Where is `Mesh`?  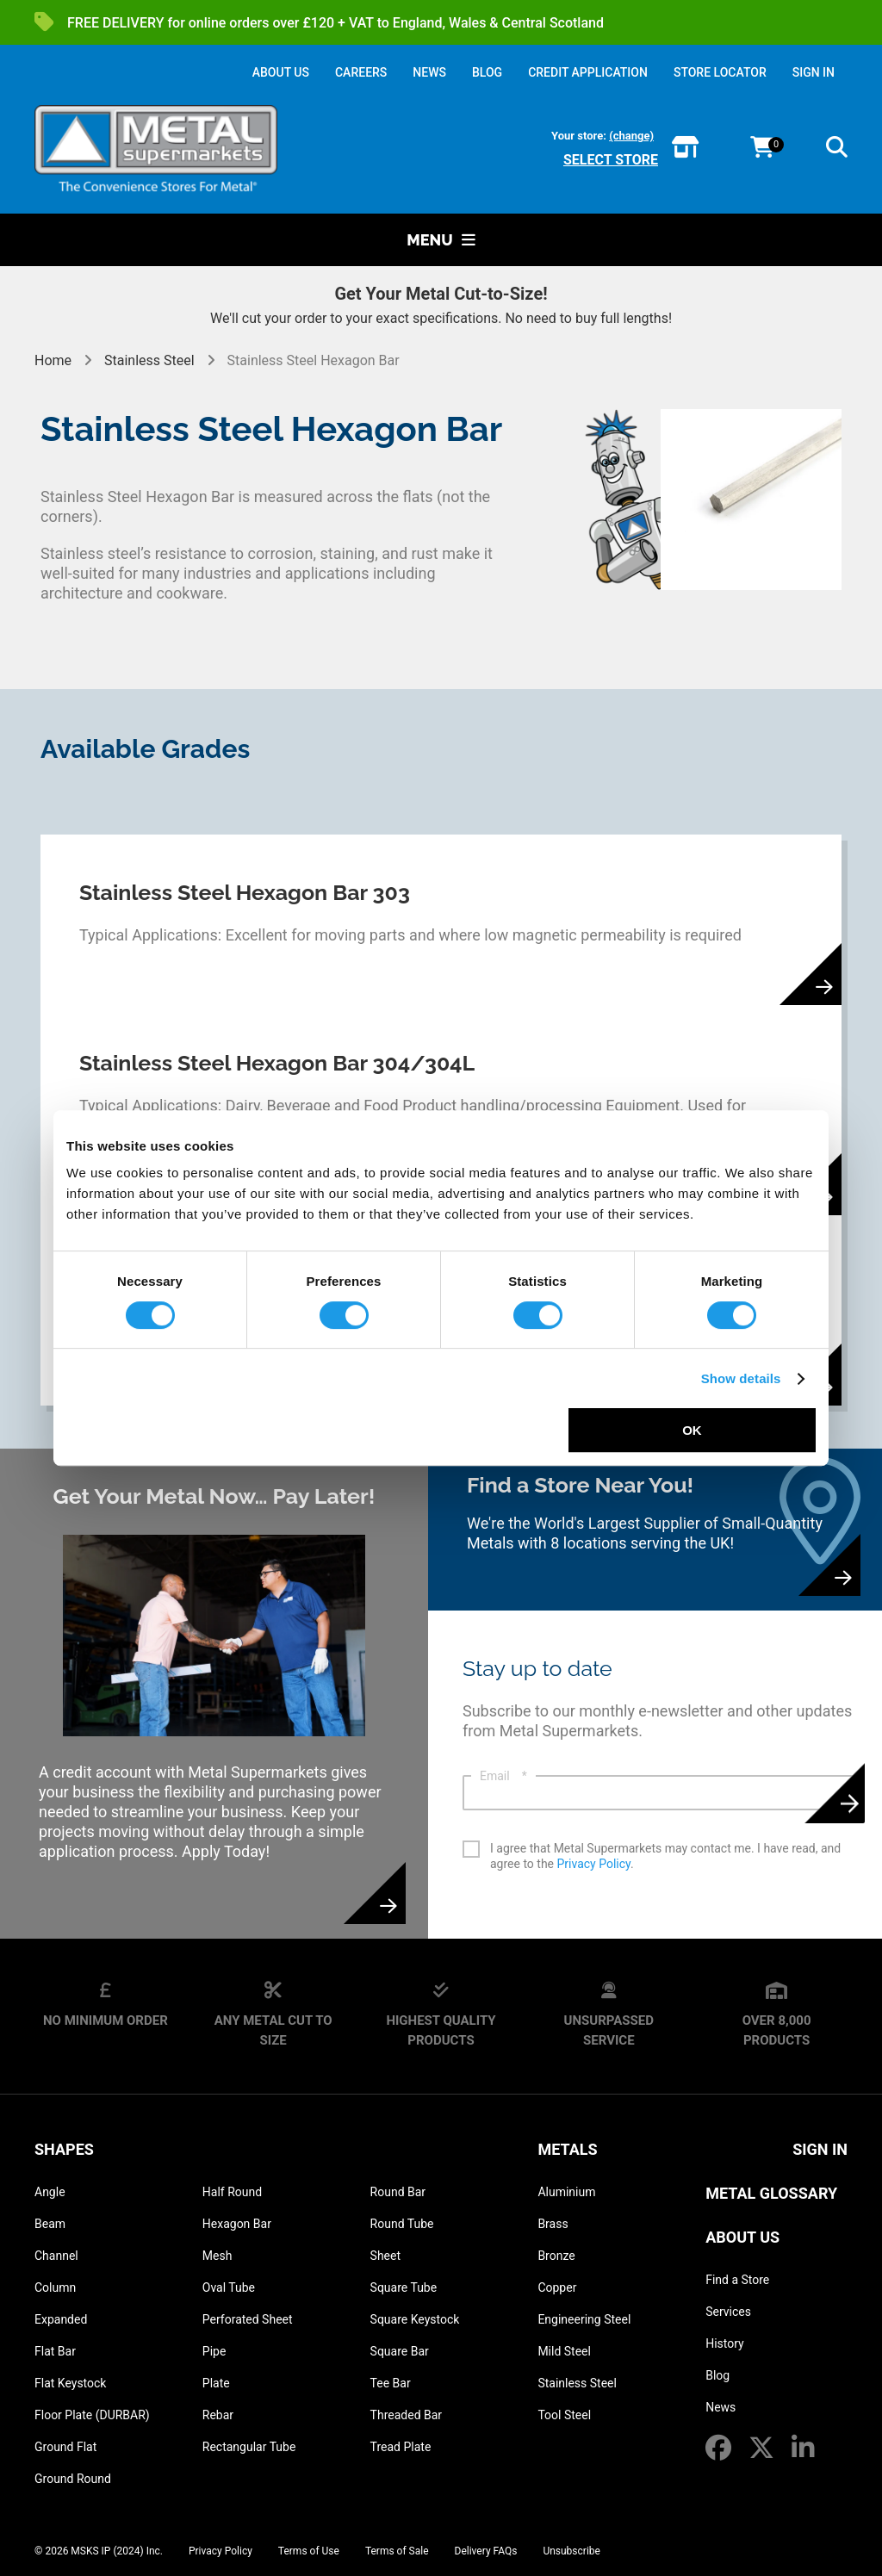 Mesh is located at coordinates (217, 2256).